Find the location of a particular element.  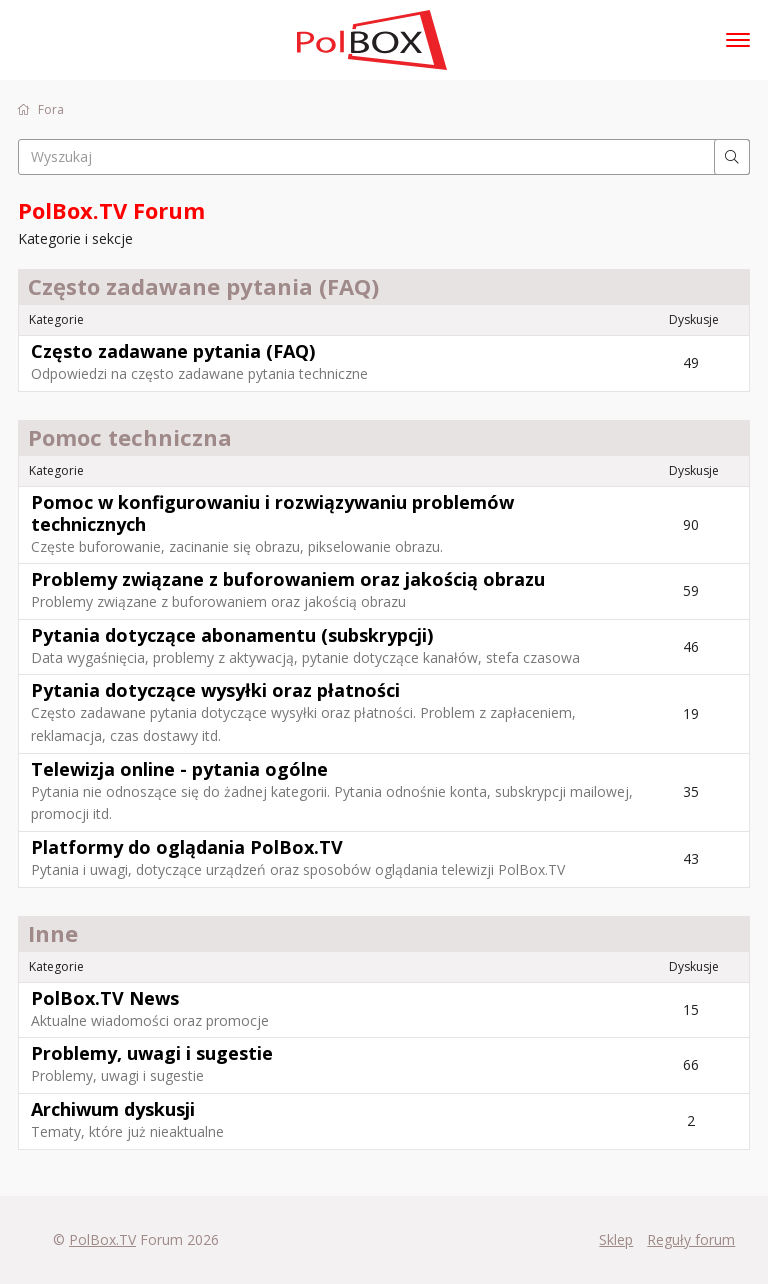

PolBox.TV is located at coordinates (102, 1239).